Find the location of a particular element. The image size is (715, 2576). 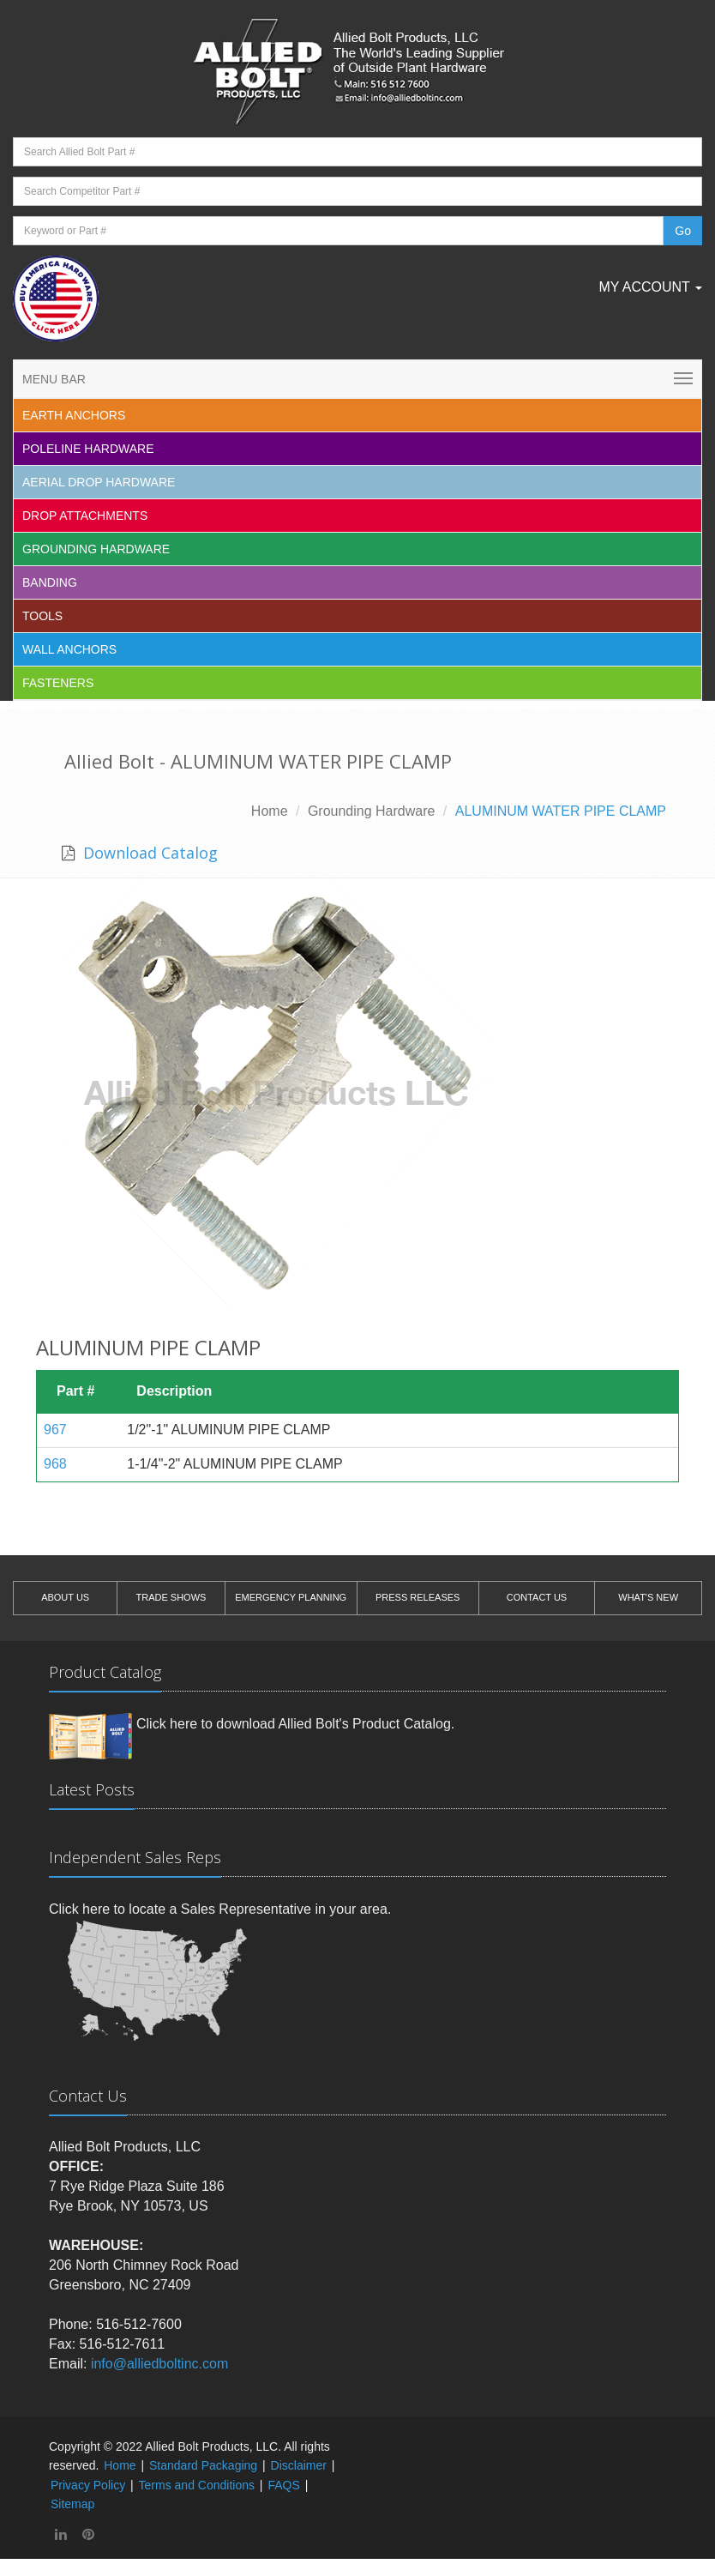

Wall Anchors is located at coordinates (69, 649).